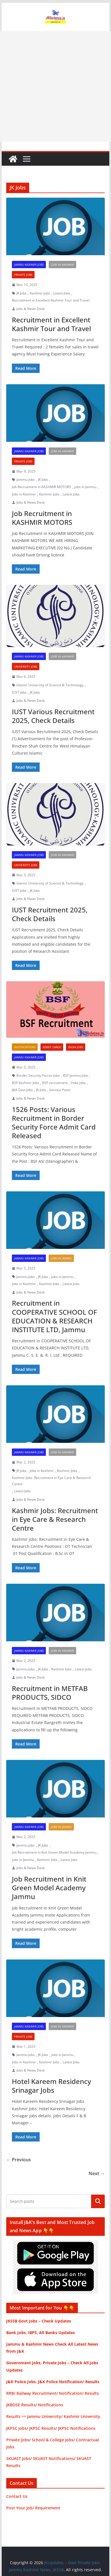  What do you see at coordinates (49, 914) in the screenshot?
I see `IUST Recruitment 2025, Check Details` at bounding box center [49, 914].